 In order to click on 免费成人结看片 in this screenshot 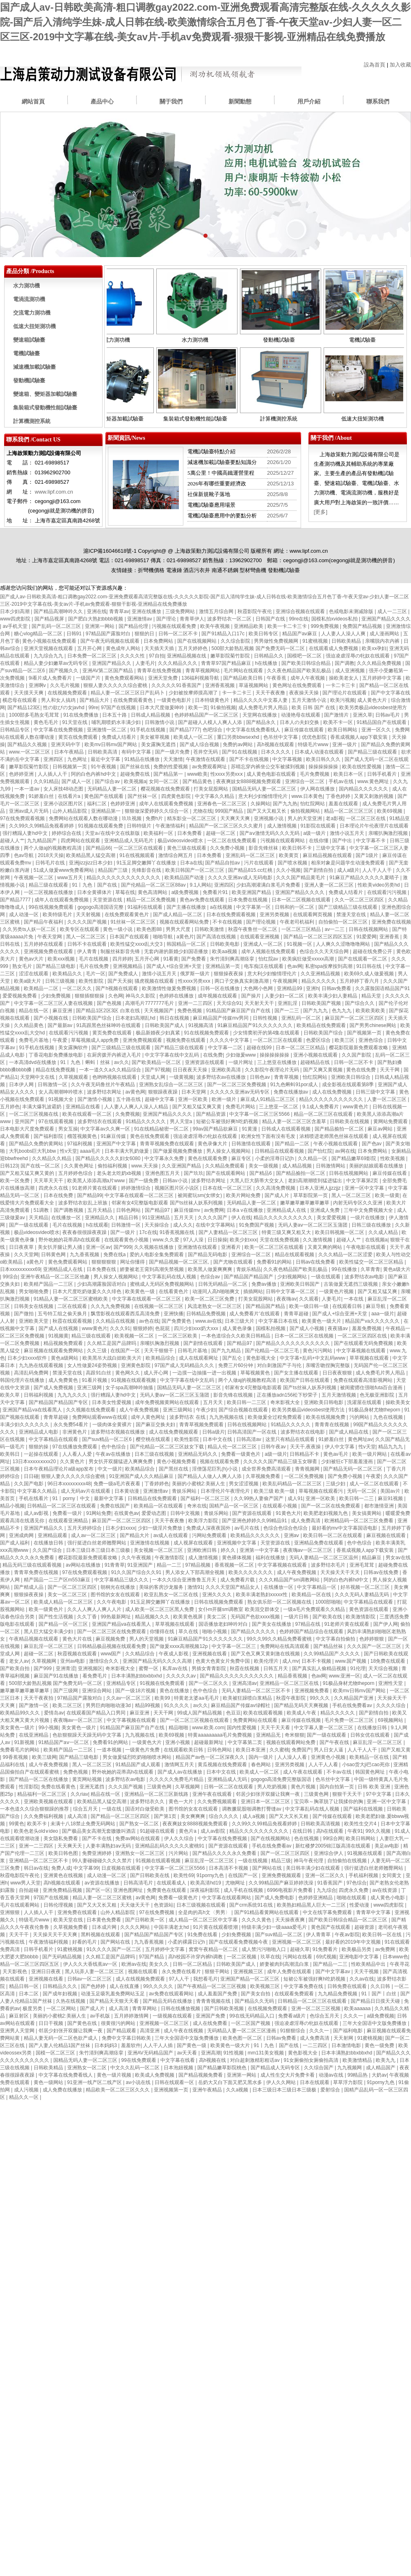, I will do `click(119, 737)`.